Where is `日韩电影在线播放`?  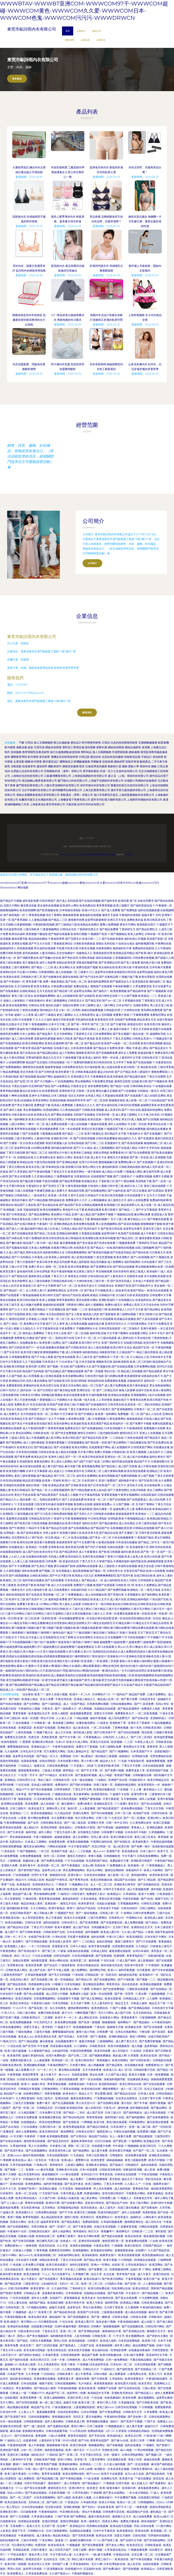
日韩电影在线播放 is located at coordinates (104, 1513).